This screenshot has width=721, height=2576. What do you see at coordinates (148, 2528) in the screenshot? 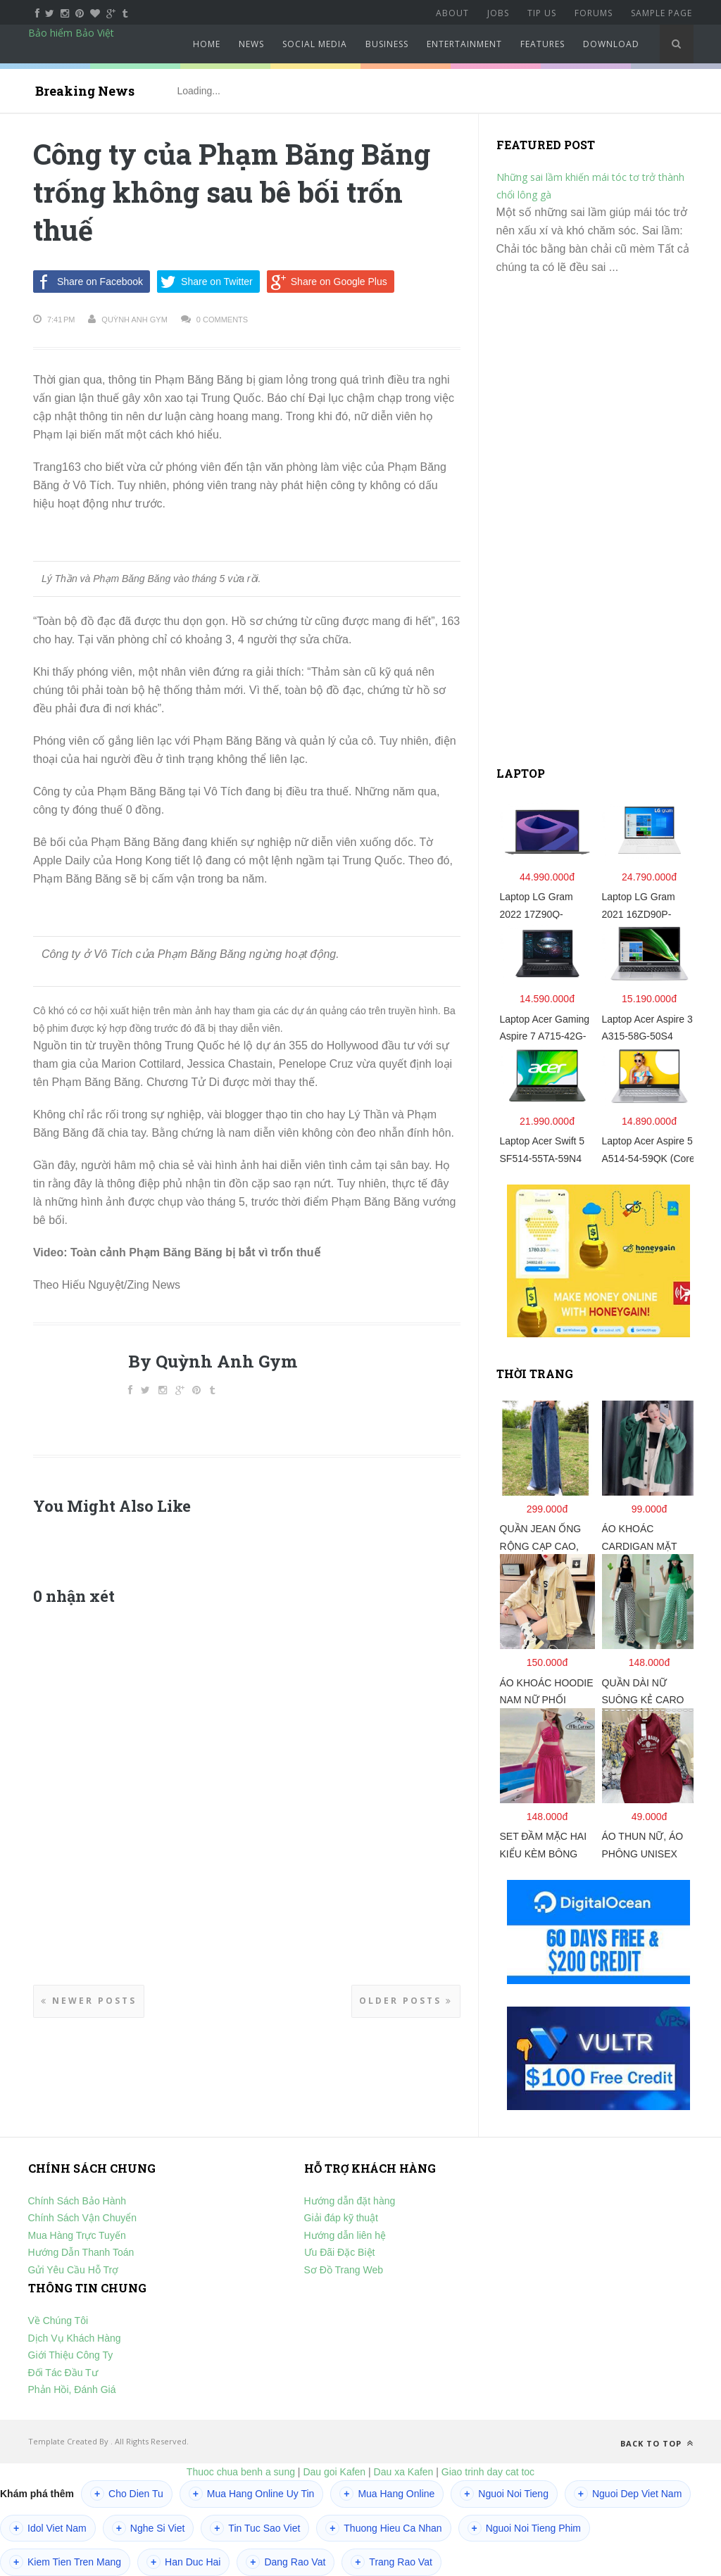
I see `Nghe Si Viet` at bounding box center [148, 2528].